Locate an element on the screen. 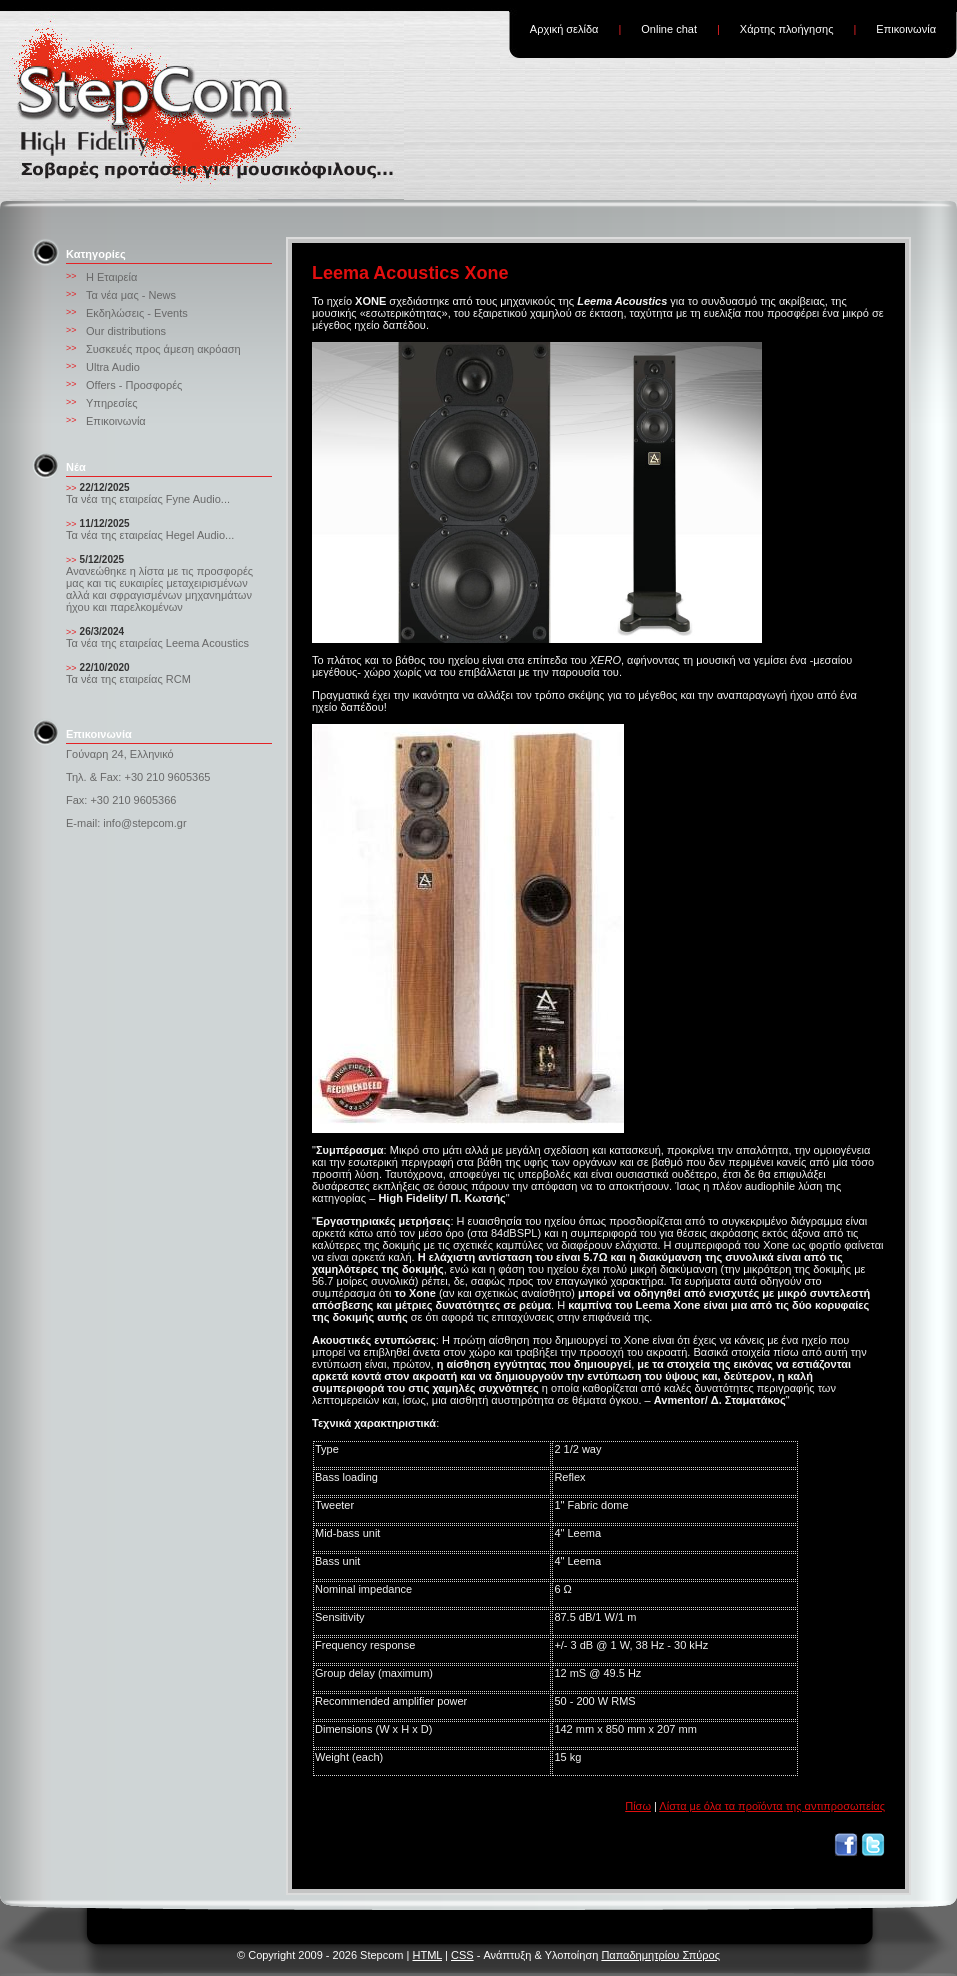 This screenshot has height=1976, width=957. HTML is located at coordinates (427, 1955).